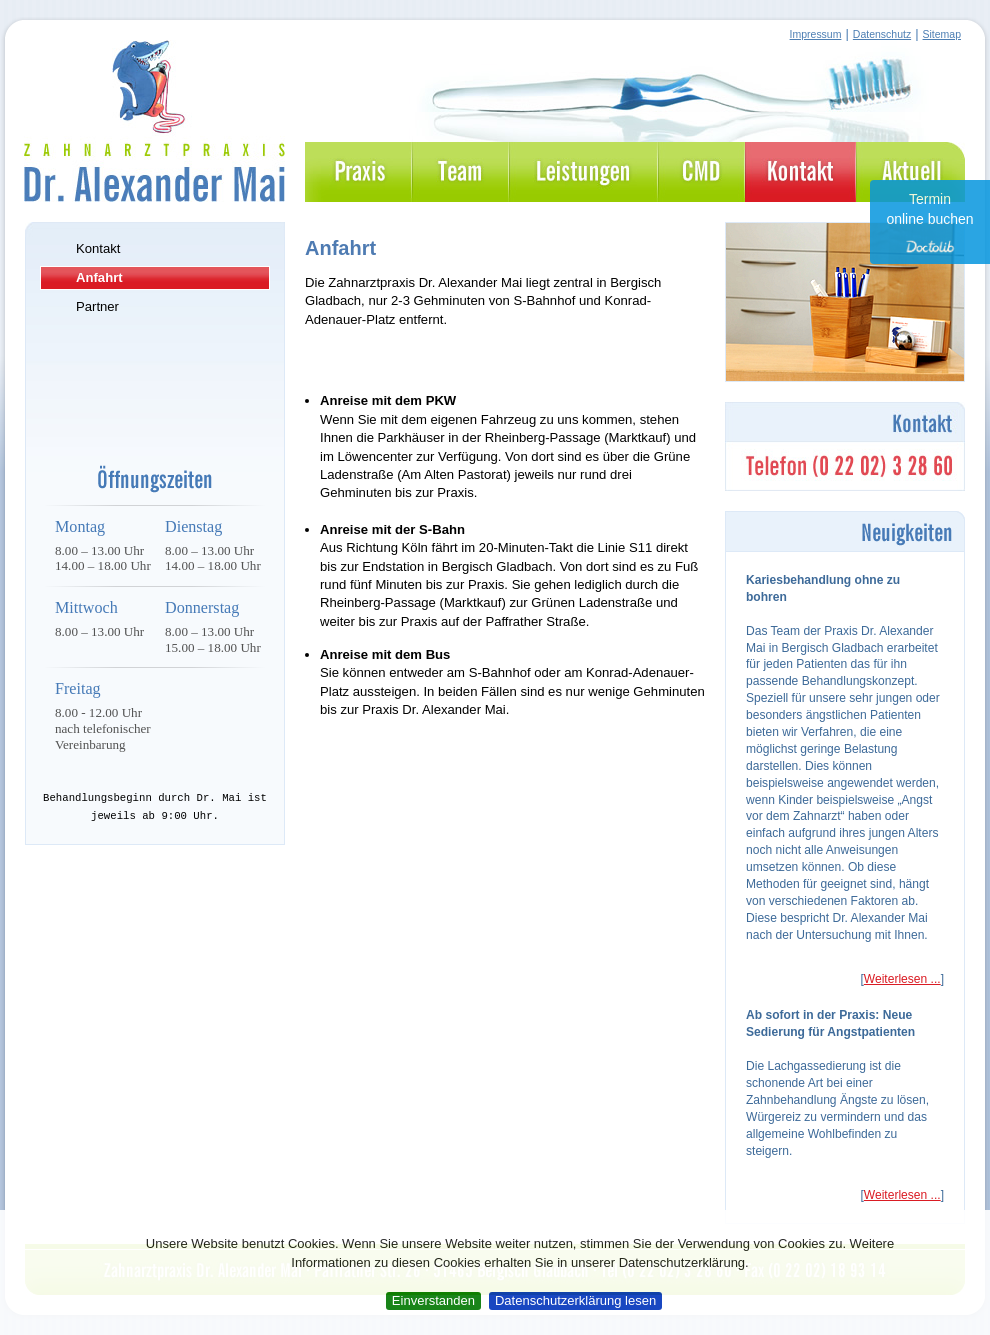 The height and width of the screenshot is (1335, 990). I want to click on Einverstanden, so click(433, 1300).